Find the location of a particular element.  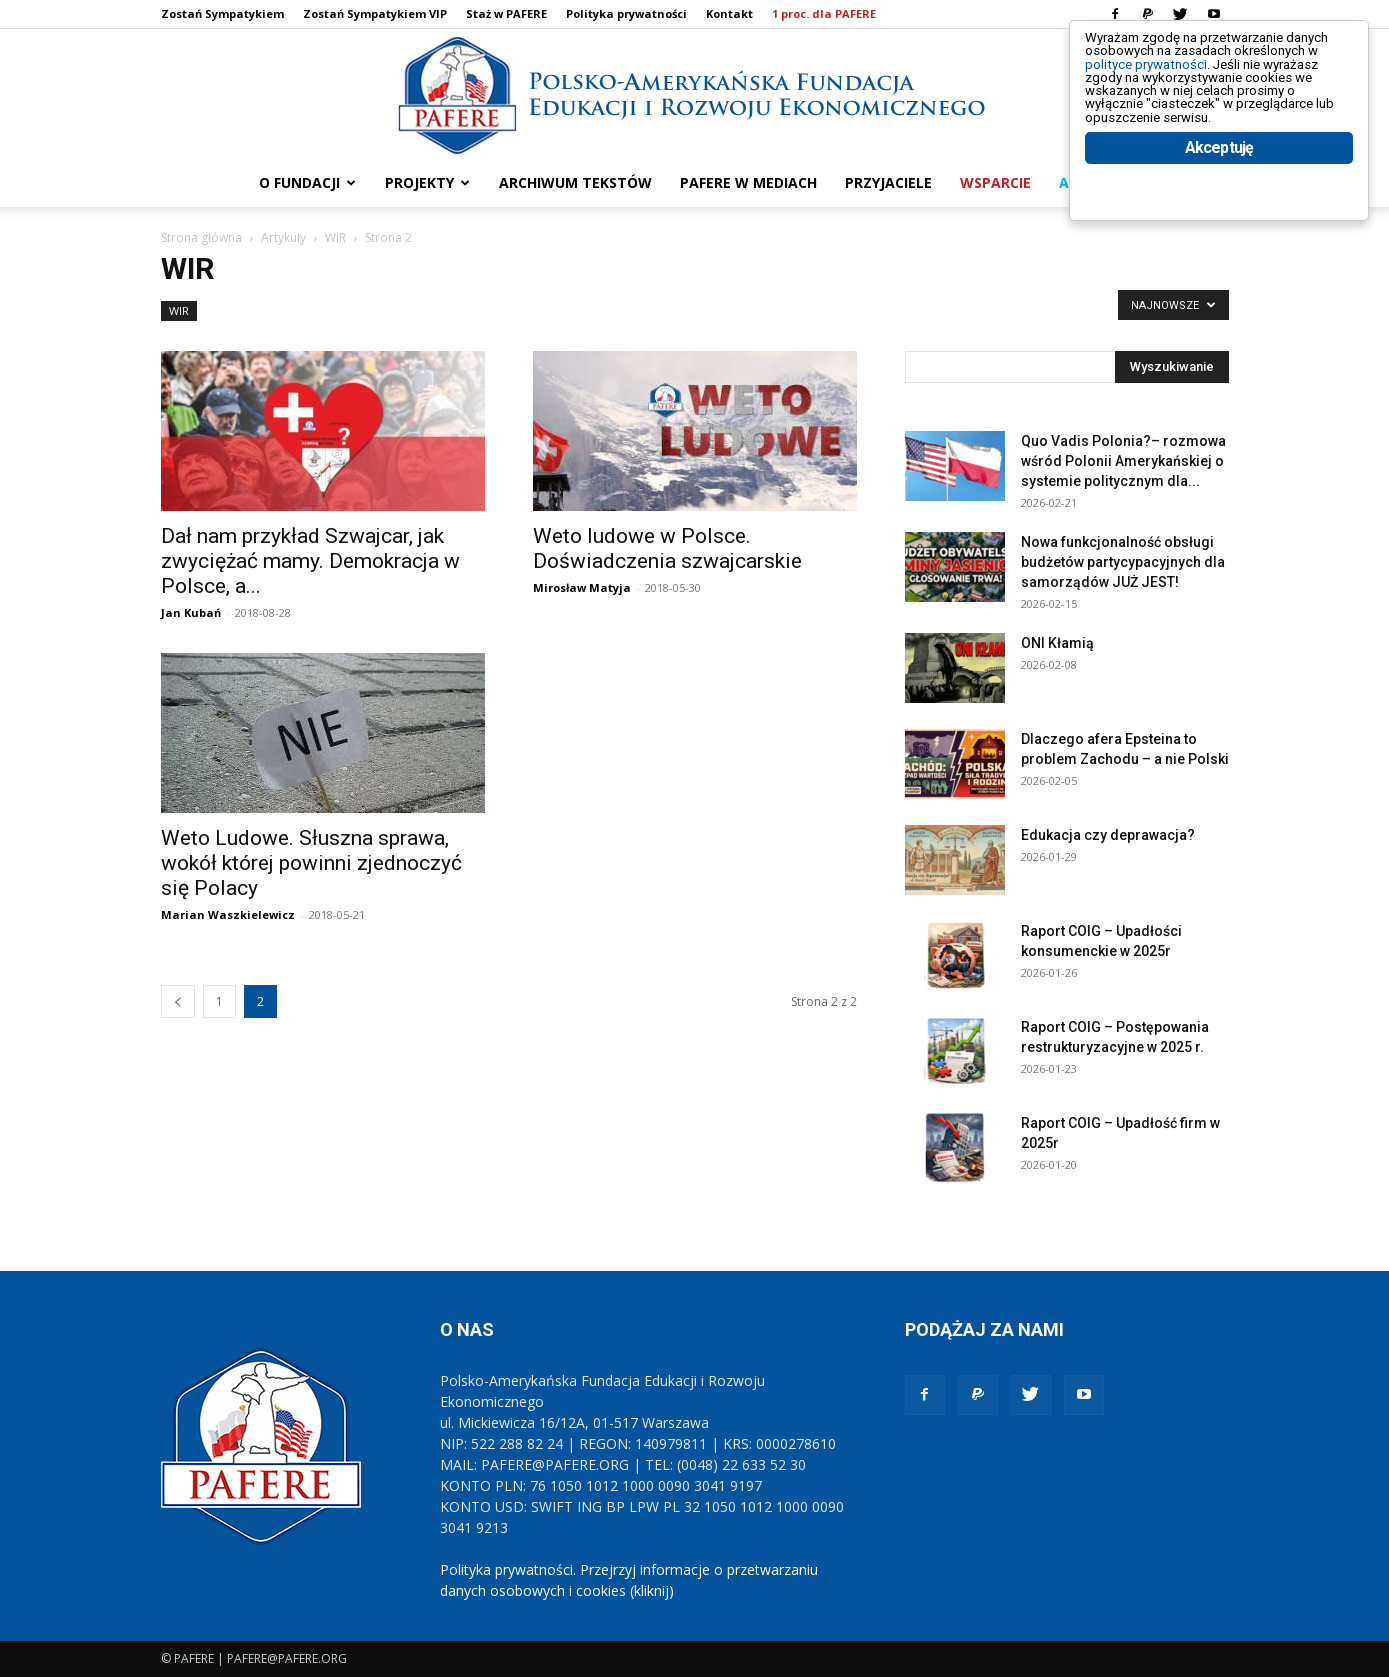

Nowa funkcjonalność obsługi budżetów partycypacyjnych dla samorządów JUŻ JEST! is located at coordinates (1123, 562).